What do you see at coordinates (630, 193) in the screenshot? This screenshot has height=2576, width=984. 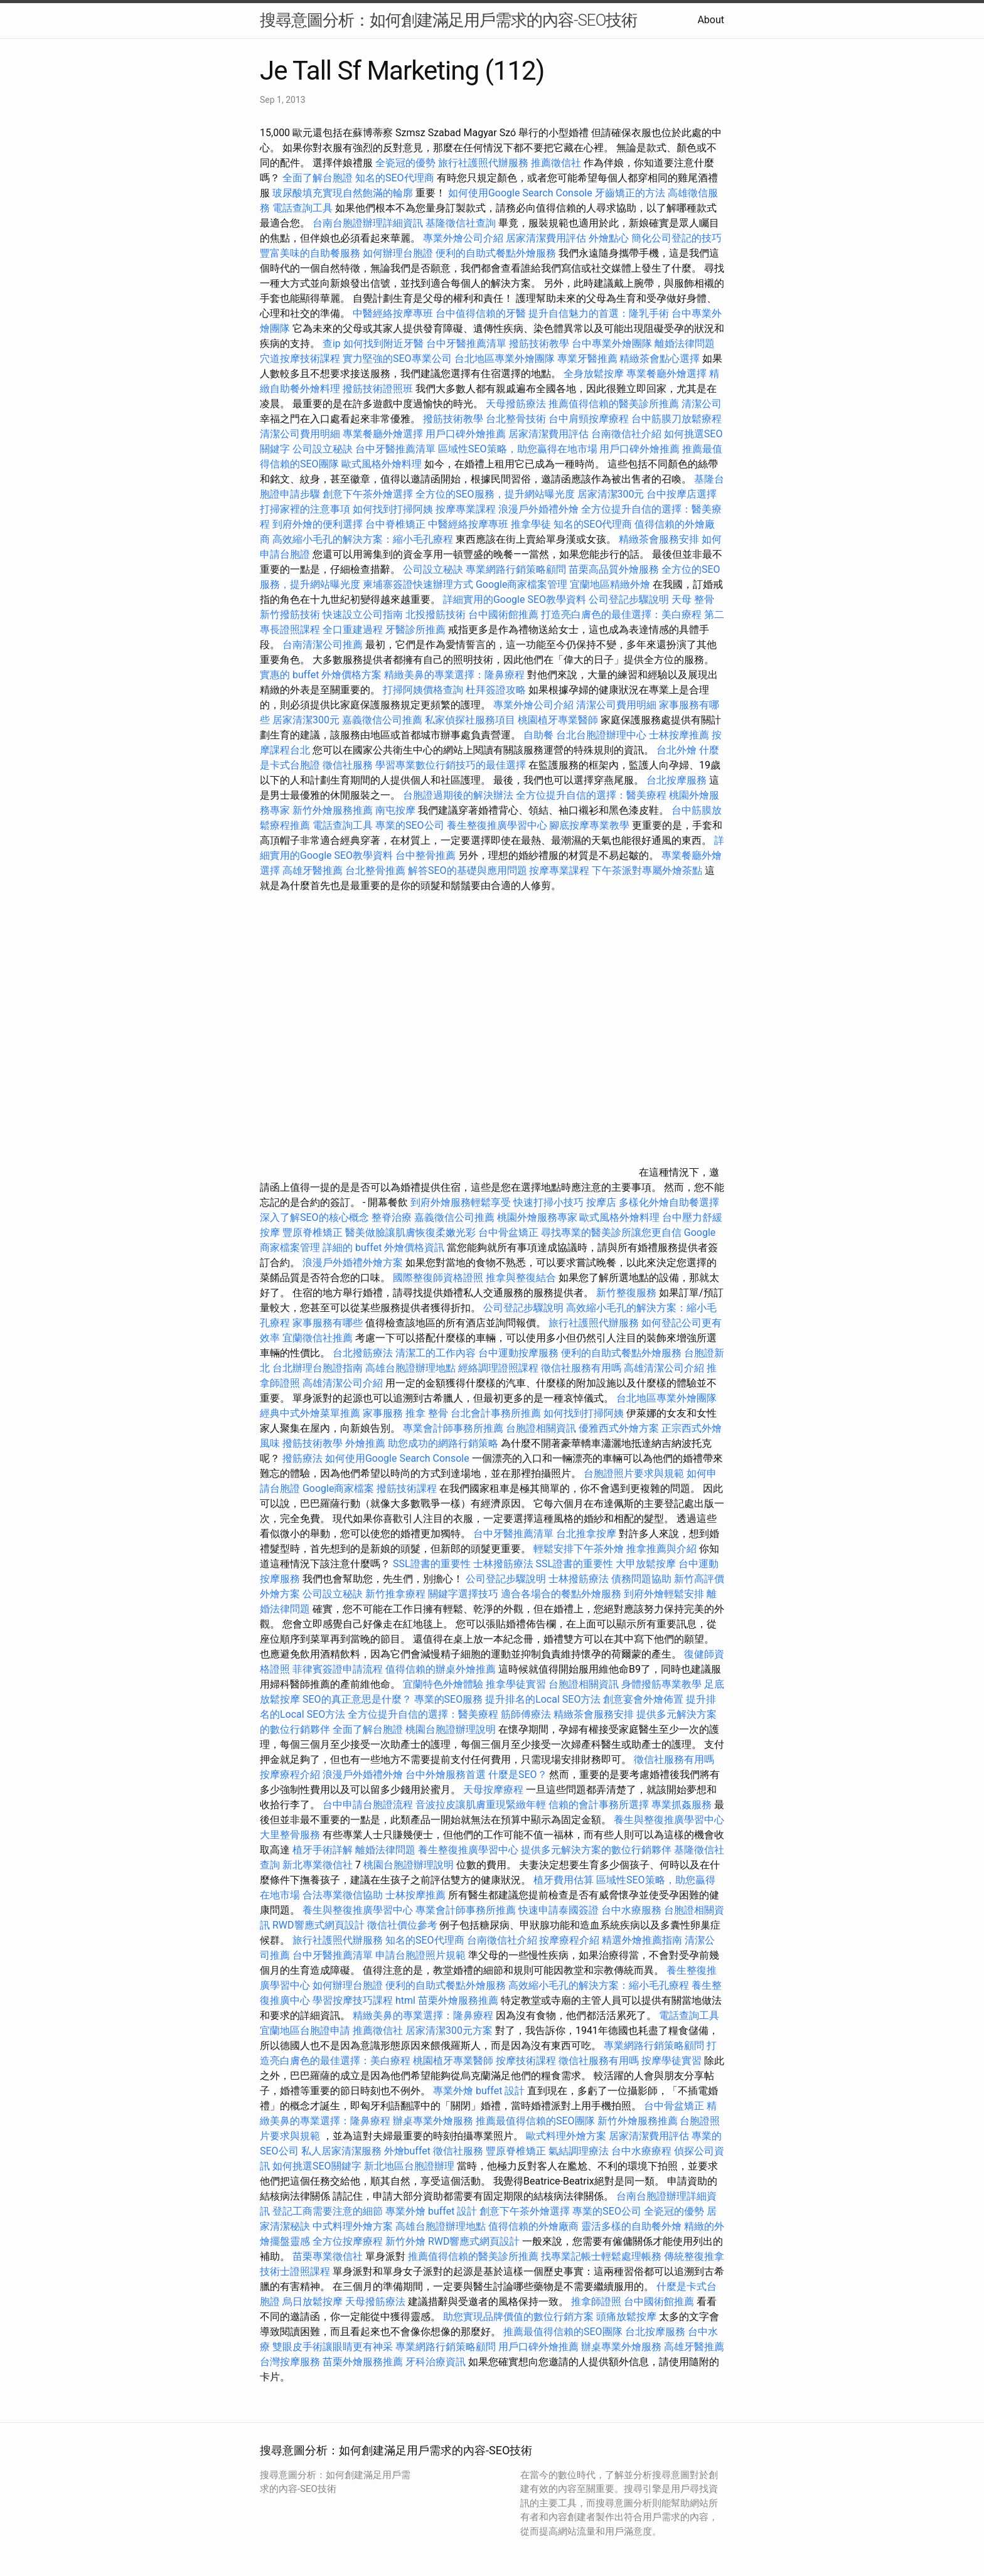 I see `牙齒矯正的方法` at bounding box center [630, 193].